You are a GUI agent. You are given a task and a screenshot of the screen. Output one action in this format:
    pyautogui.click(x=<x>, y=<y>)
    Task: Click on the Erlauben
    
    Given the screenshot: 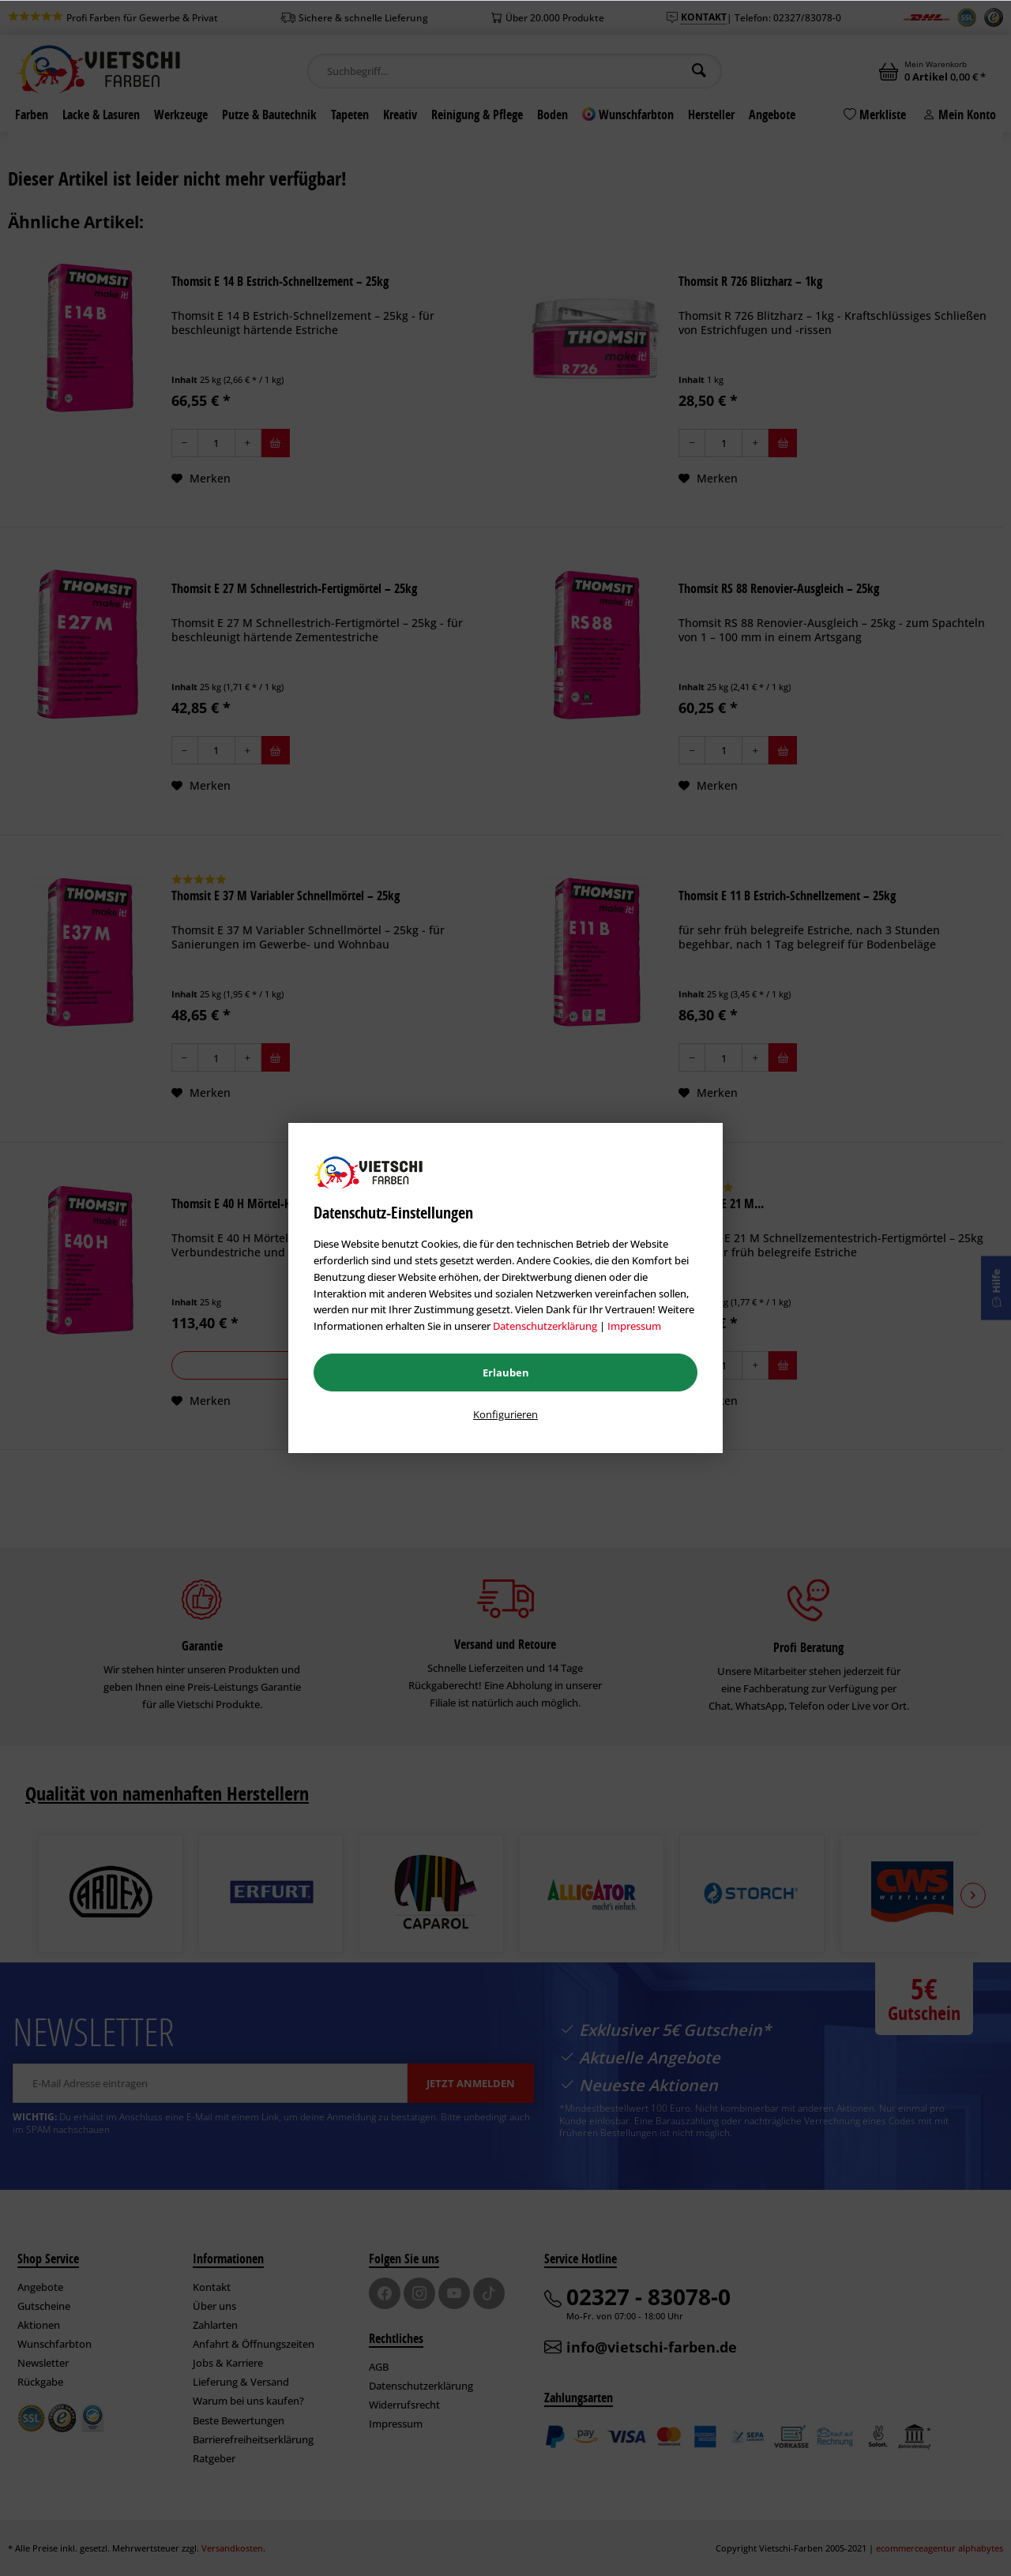 What is the action you would take?
    pyautogui.click(x=506, y=1372)
    